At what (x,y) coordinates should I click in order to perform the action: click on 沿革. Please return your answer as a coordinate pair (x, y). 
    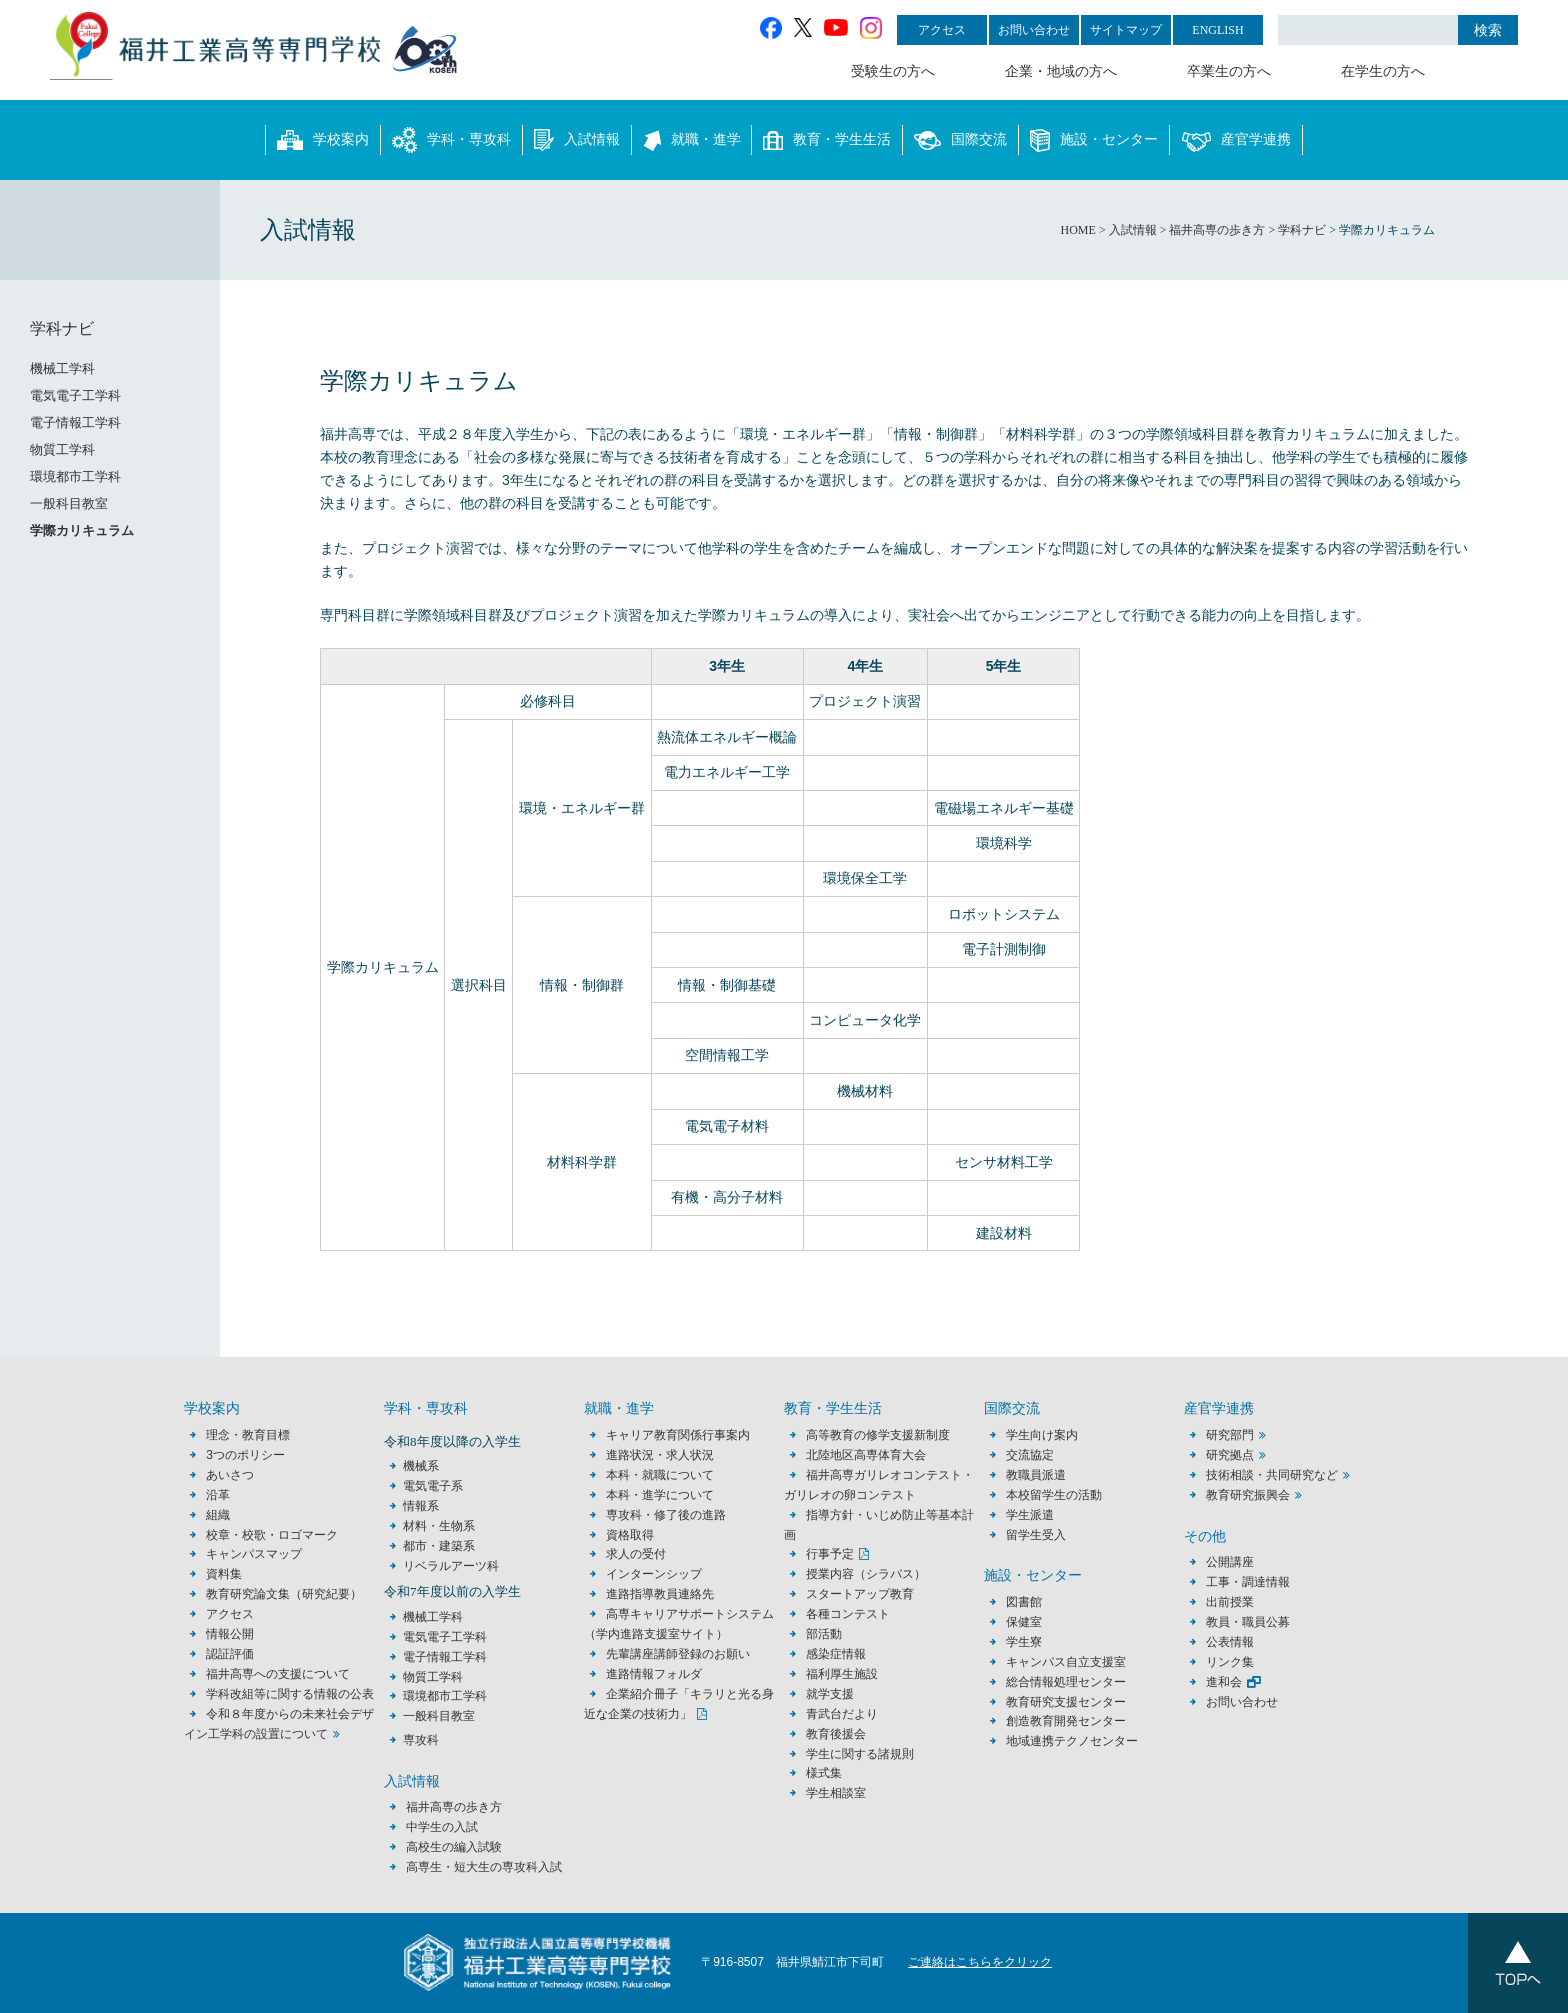
    Looking at the image, I should click on (218, 1495).